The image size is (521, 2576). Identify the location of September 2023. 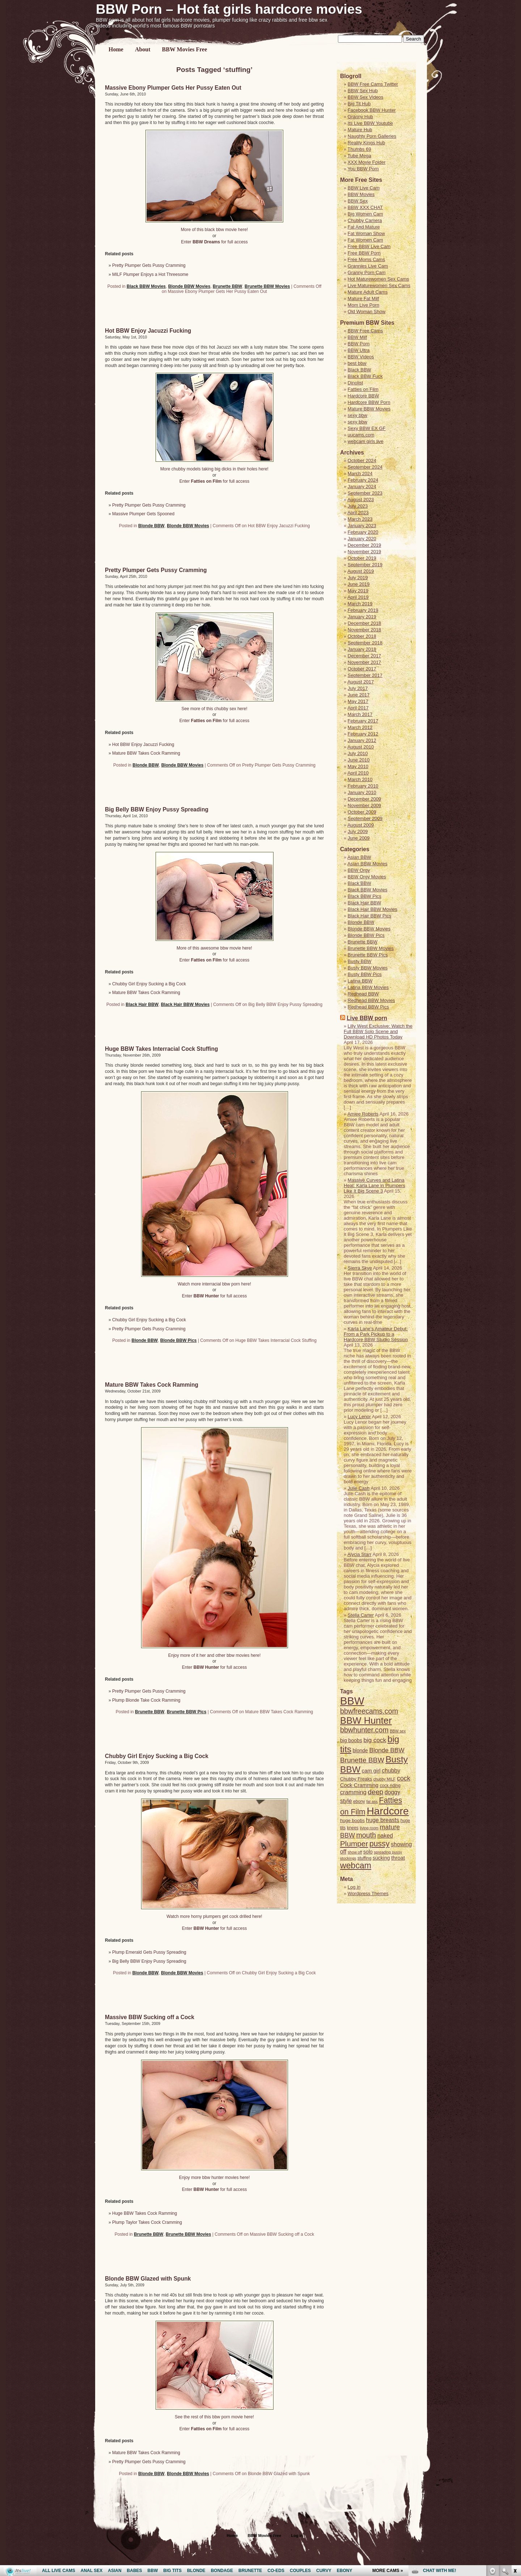
(365, 493).